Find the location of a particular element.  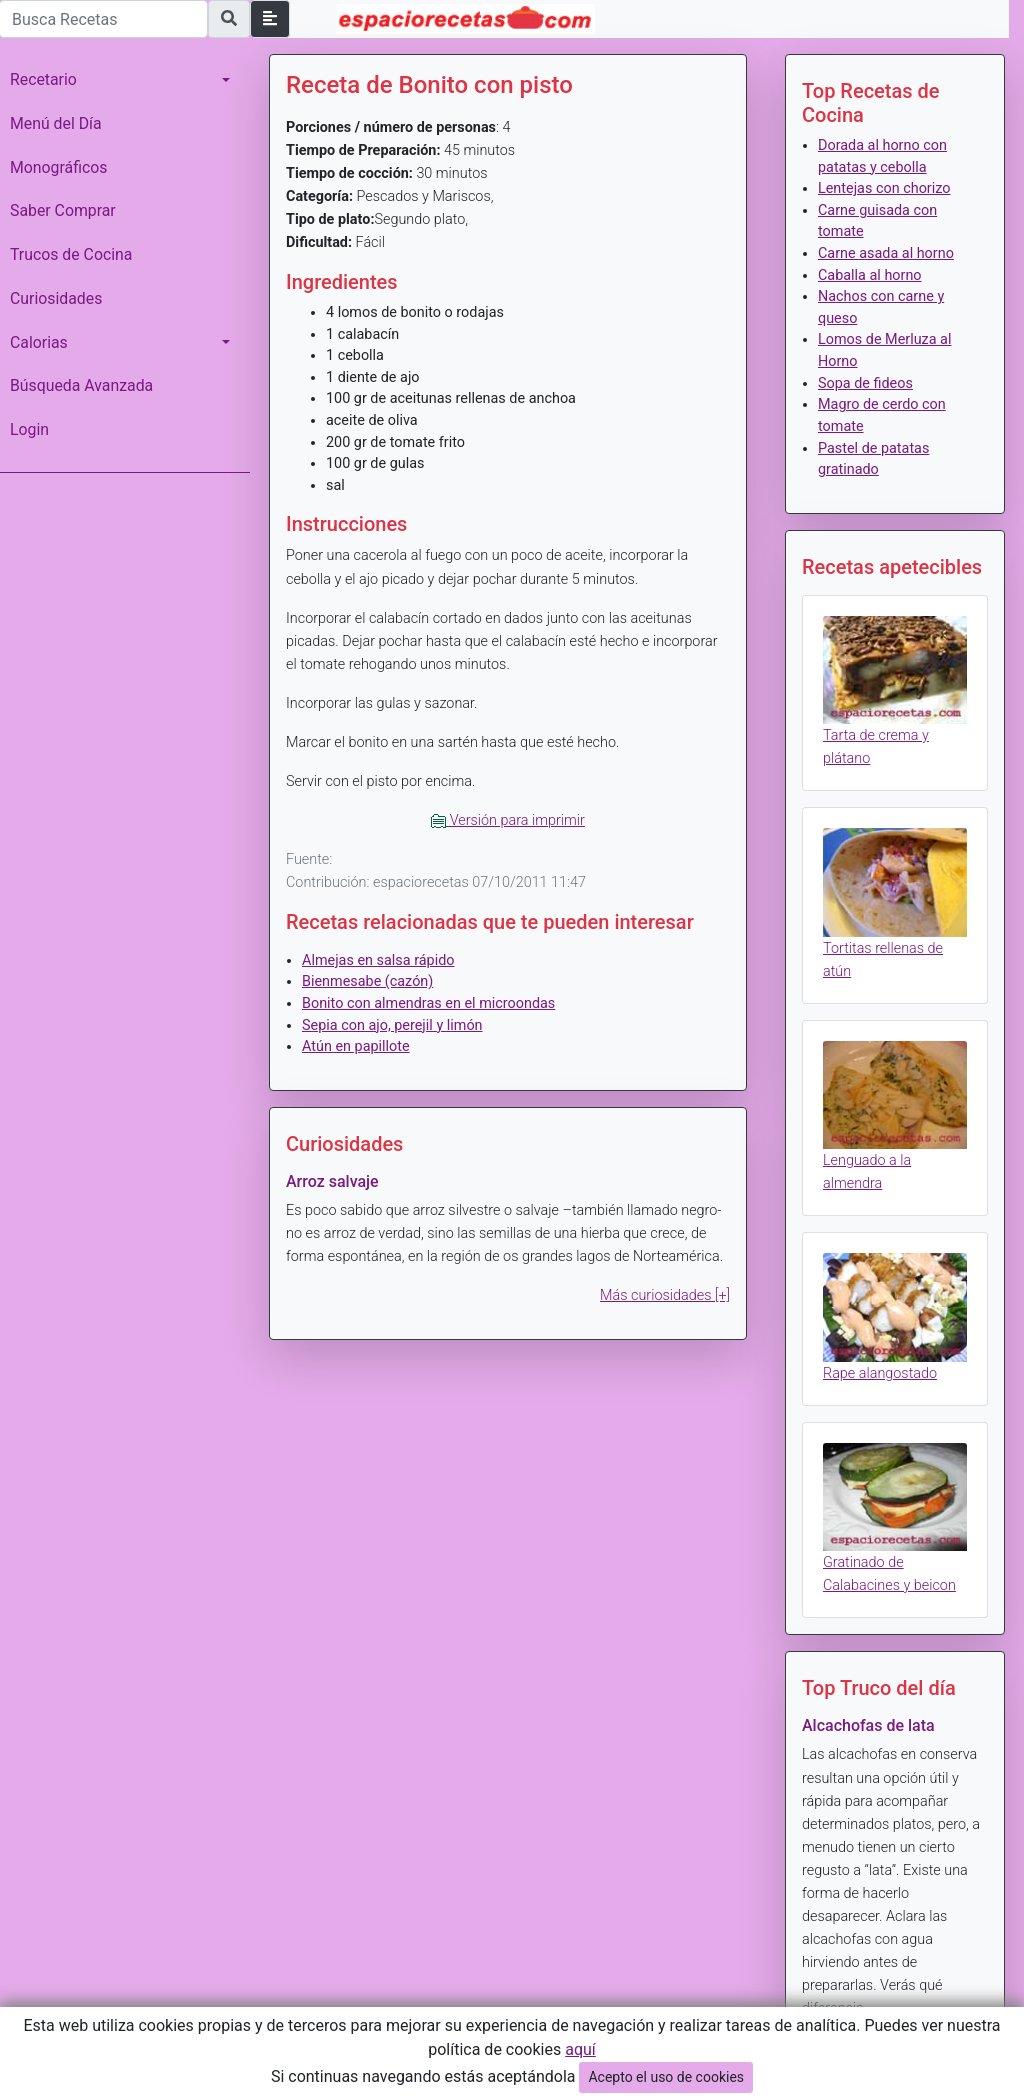

Acepto el uso de cookies is located at coordinates (666, 2077).